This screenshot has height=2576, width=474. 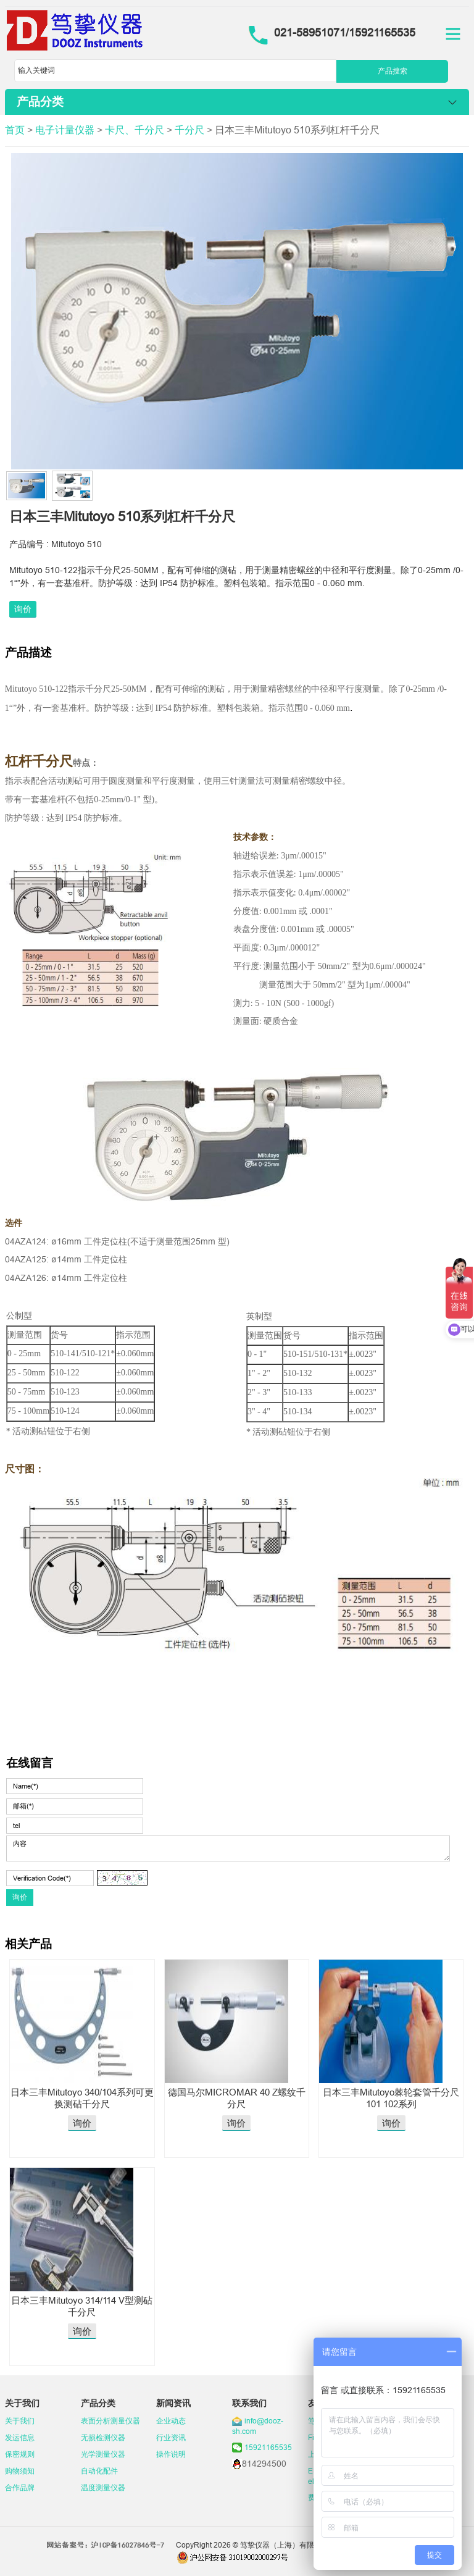 What do you see at coordinates (22, 609) in the screenshot?
I see `询价` at bounding box center [22, 609].